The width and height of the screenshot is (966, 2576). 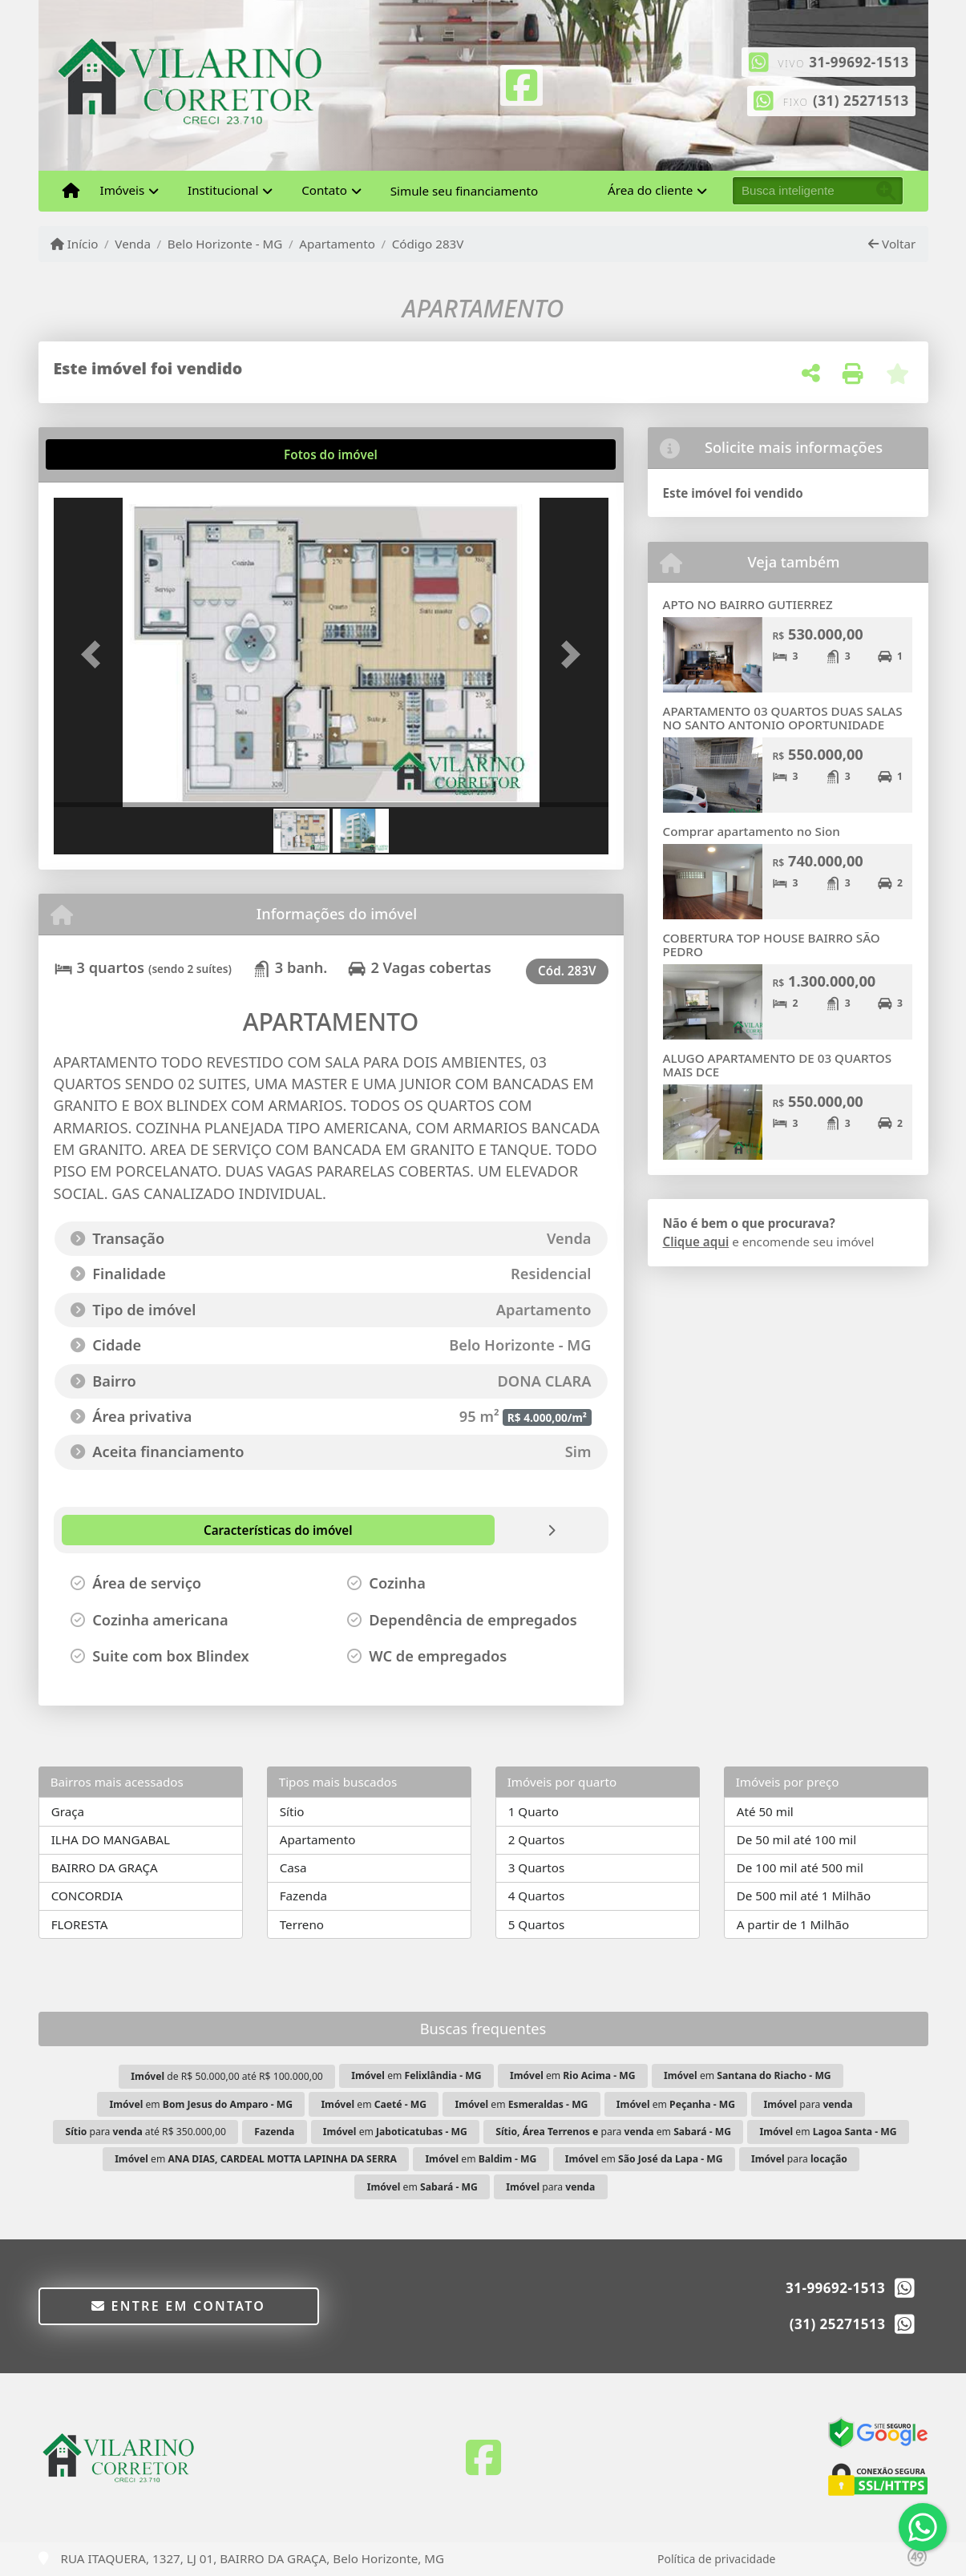 I want to click on A partir de 1 Milhão, so click(x=793, y=1924).